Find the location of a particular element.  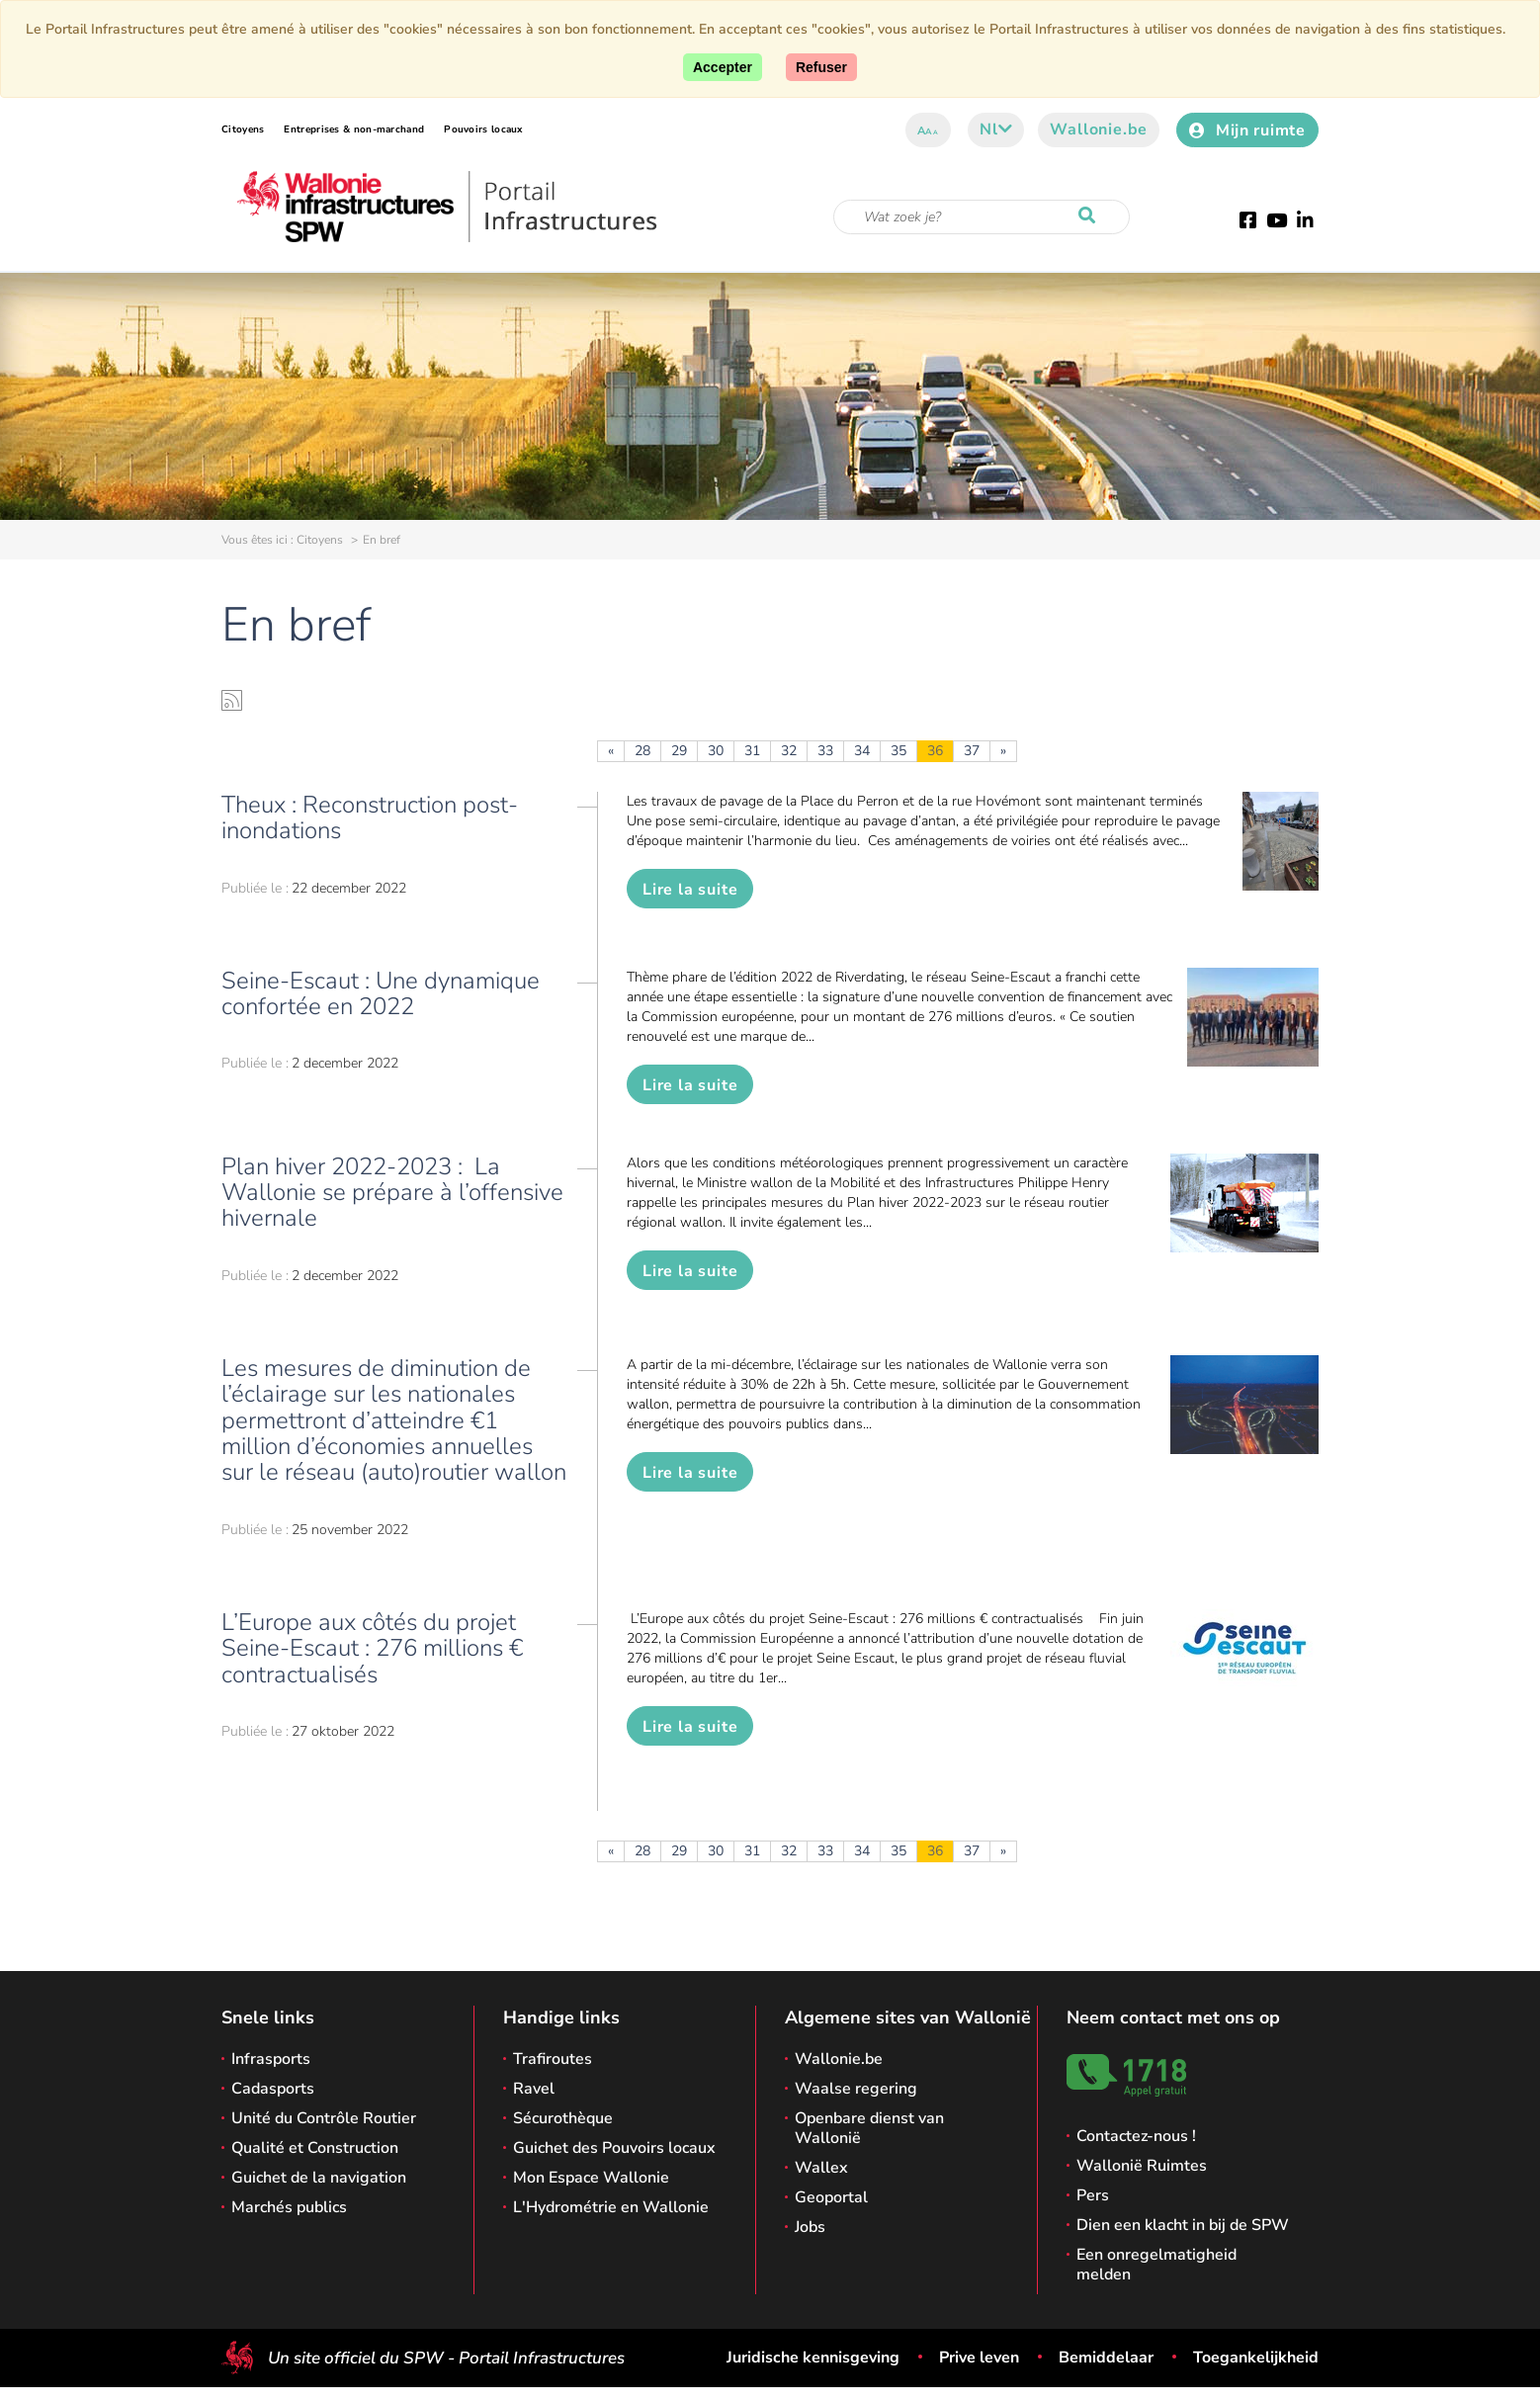

Jobs is located at coordinates (810, 2227).